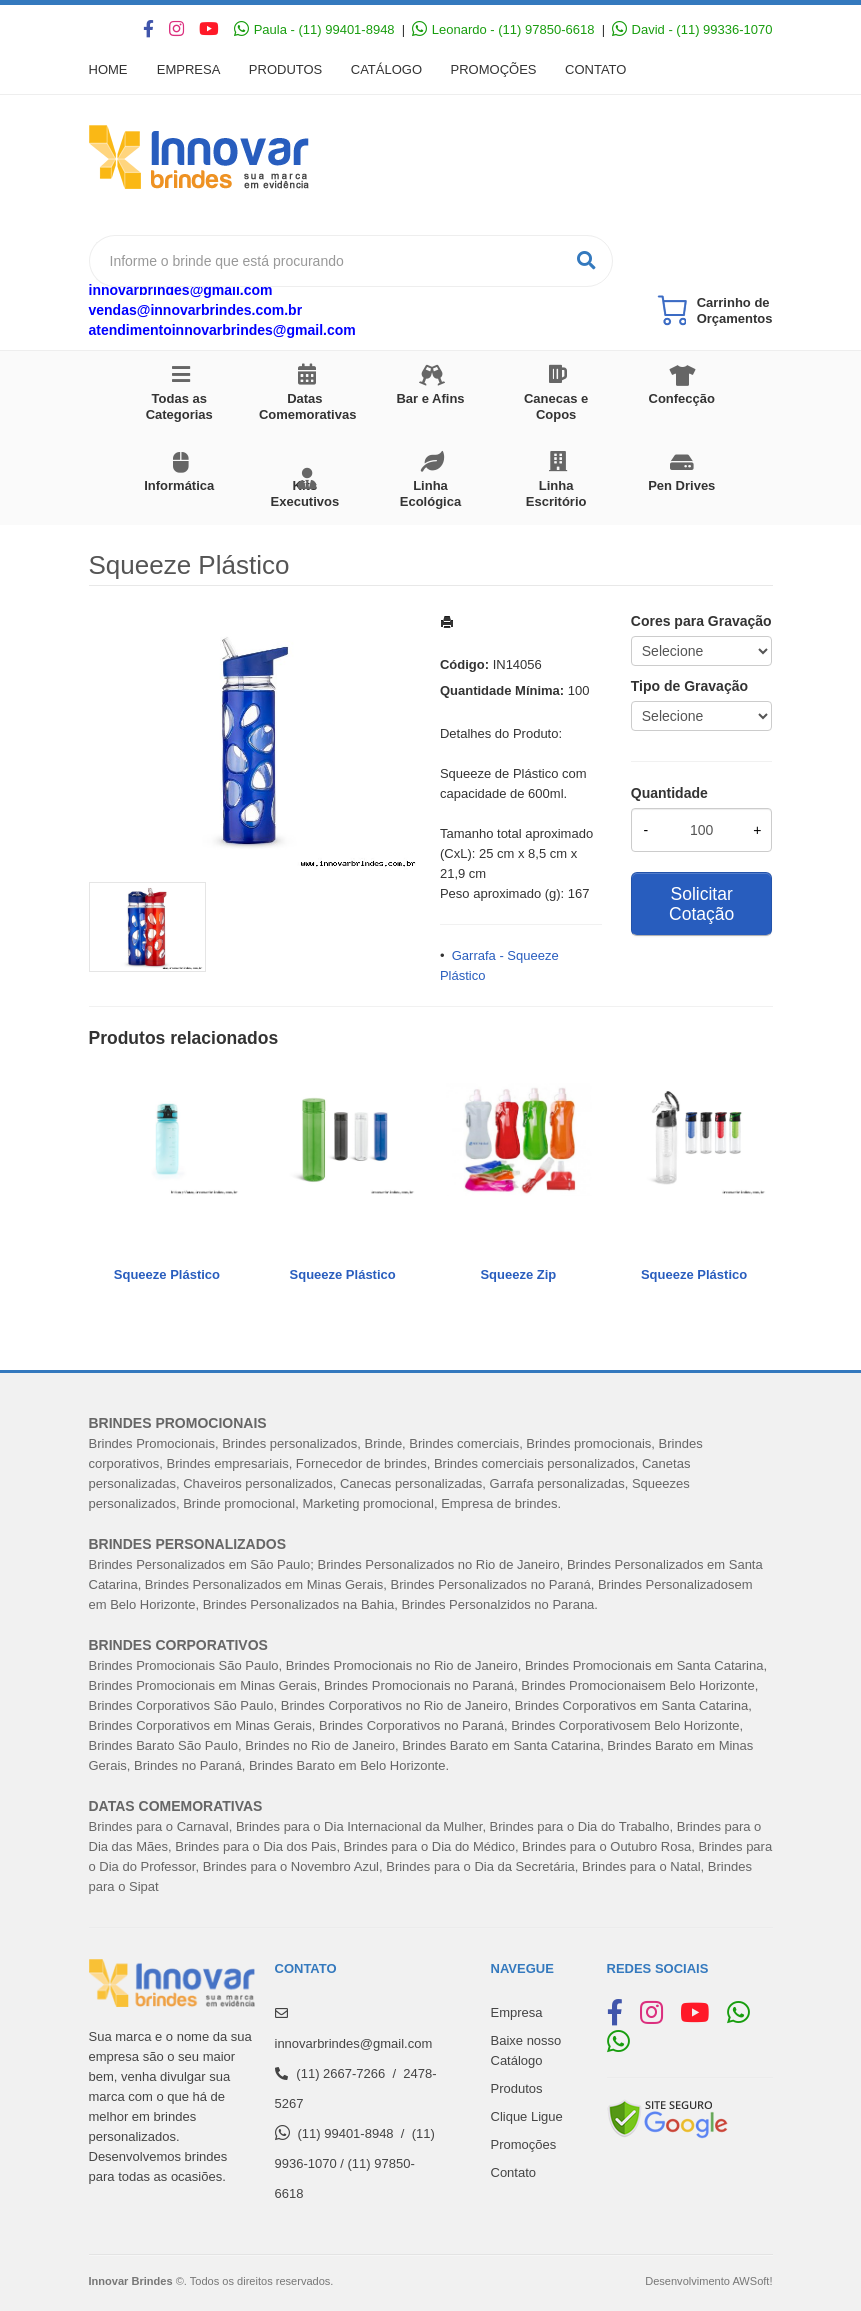 This screenshot has width=861, height=2311. I want to click on Brindes para o Dia Internacional da Mulher, so click(359, 1826).